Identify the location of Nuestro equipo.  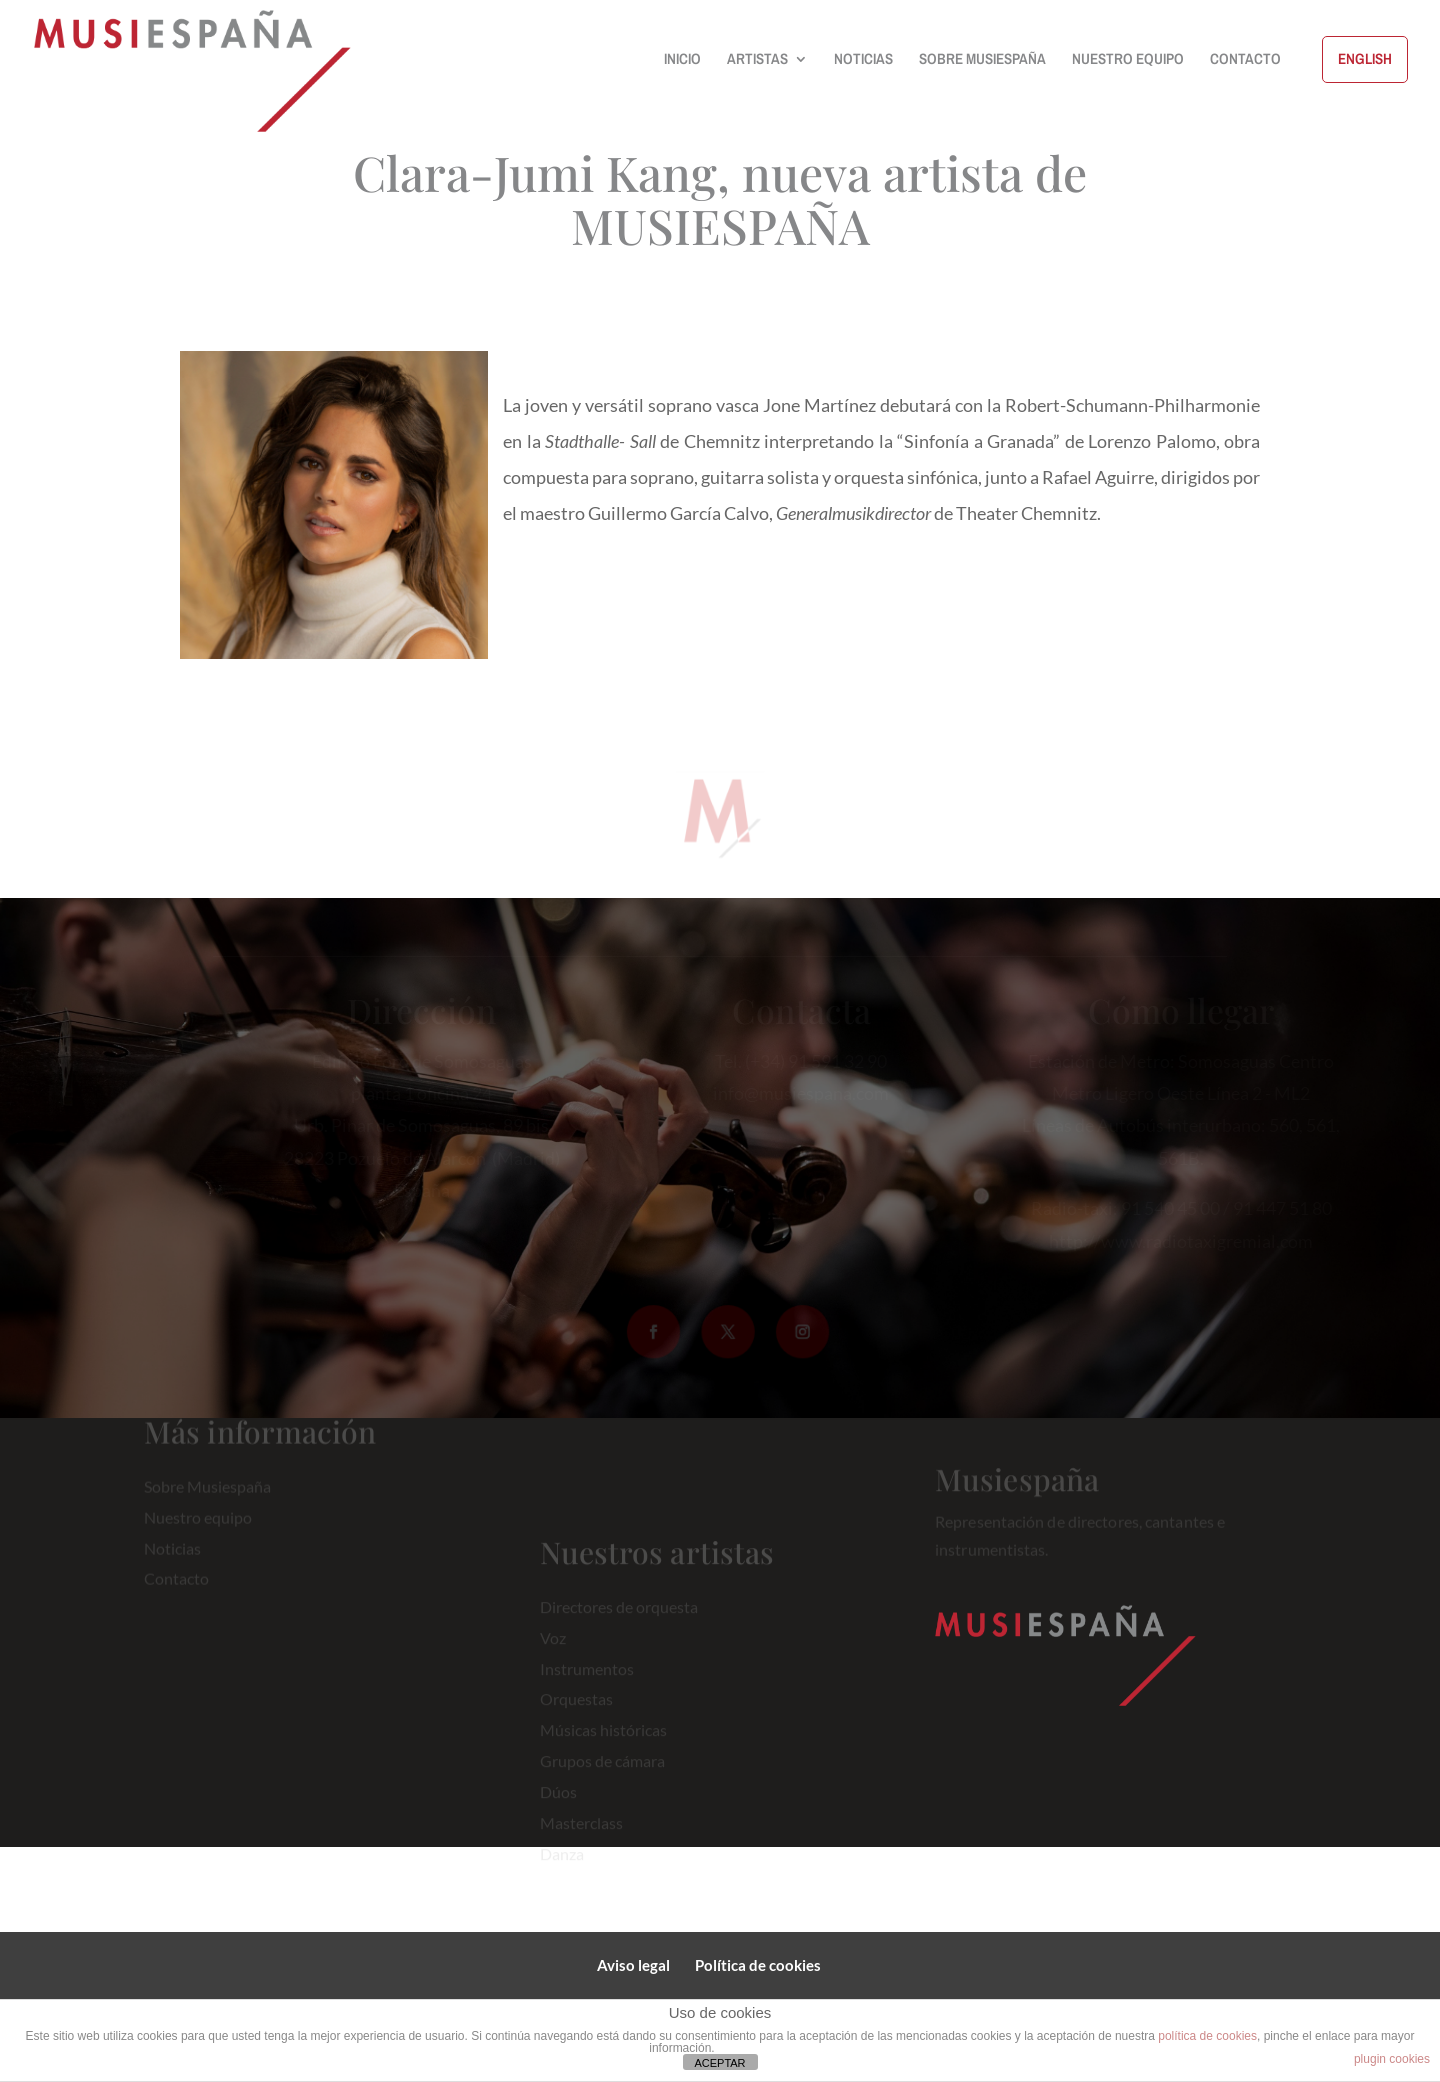
(198, 1507).